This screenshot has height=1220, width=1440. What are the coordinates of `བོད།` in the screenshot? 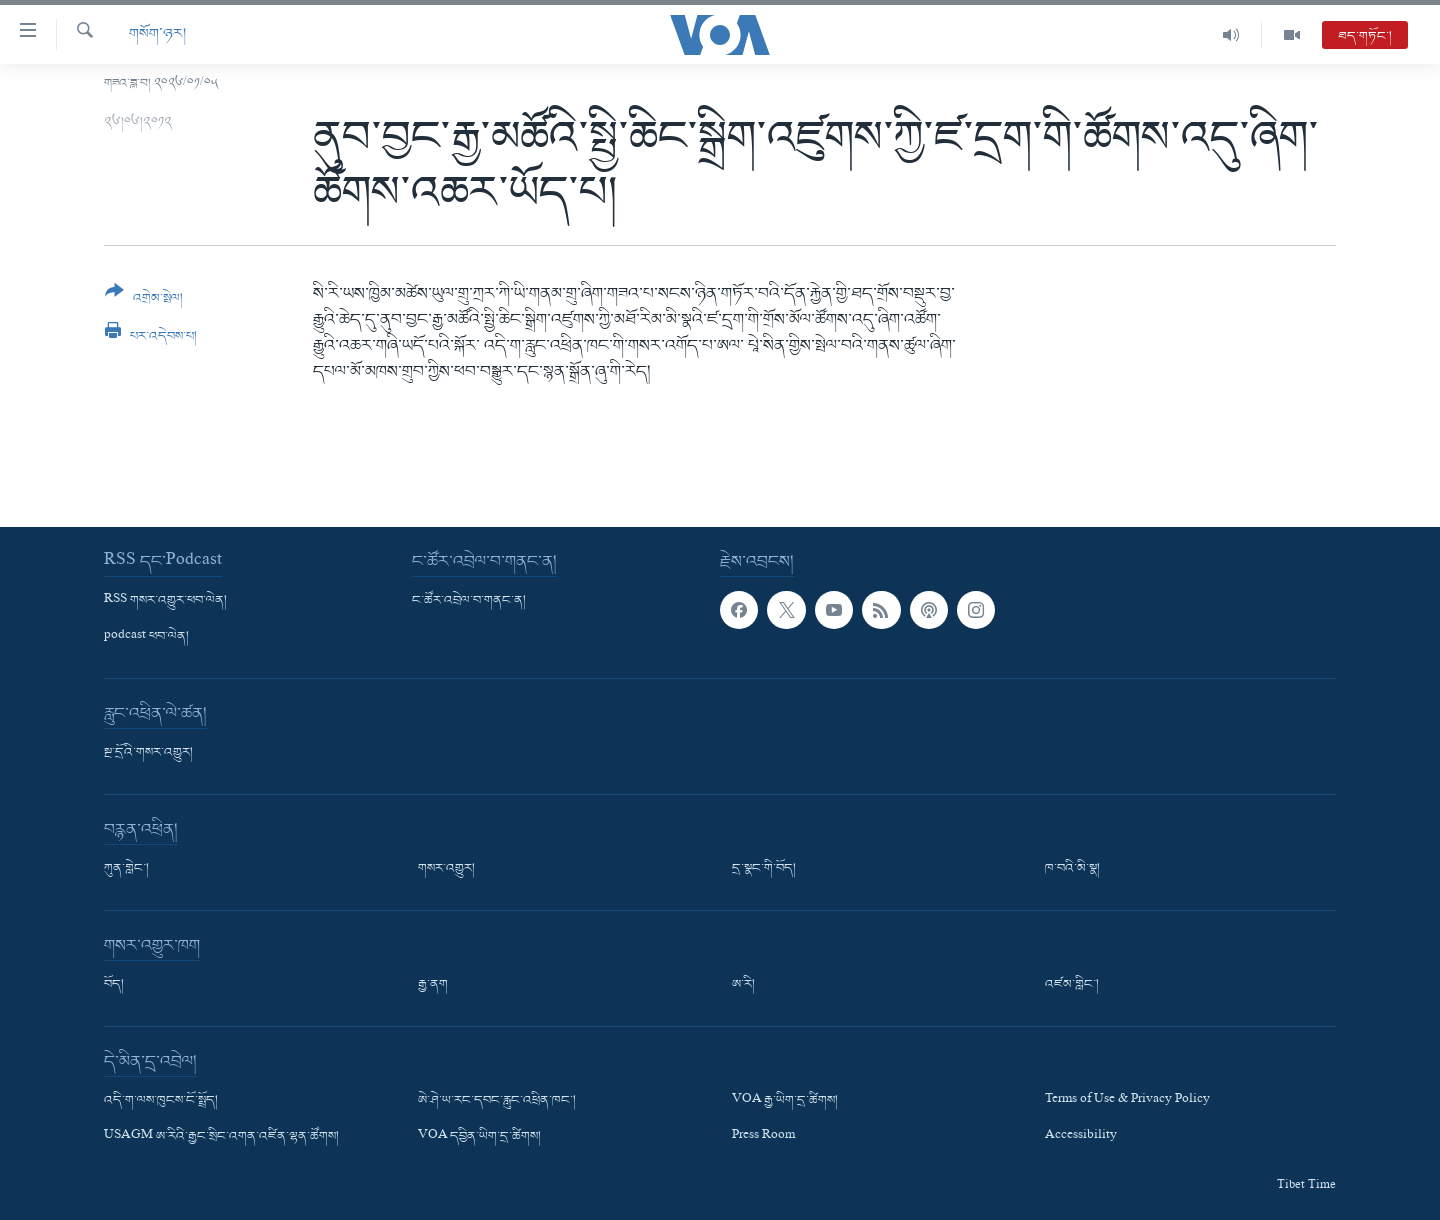 It's located at (114, 985).